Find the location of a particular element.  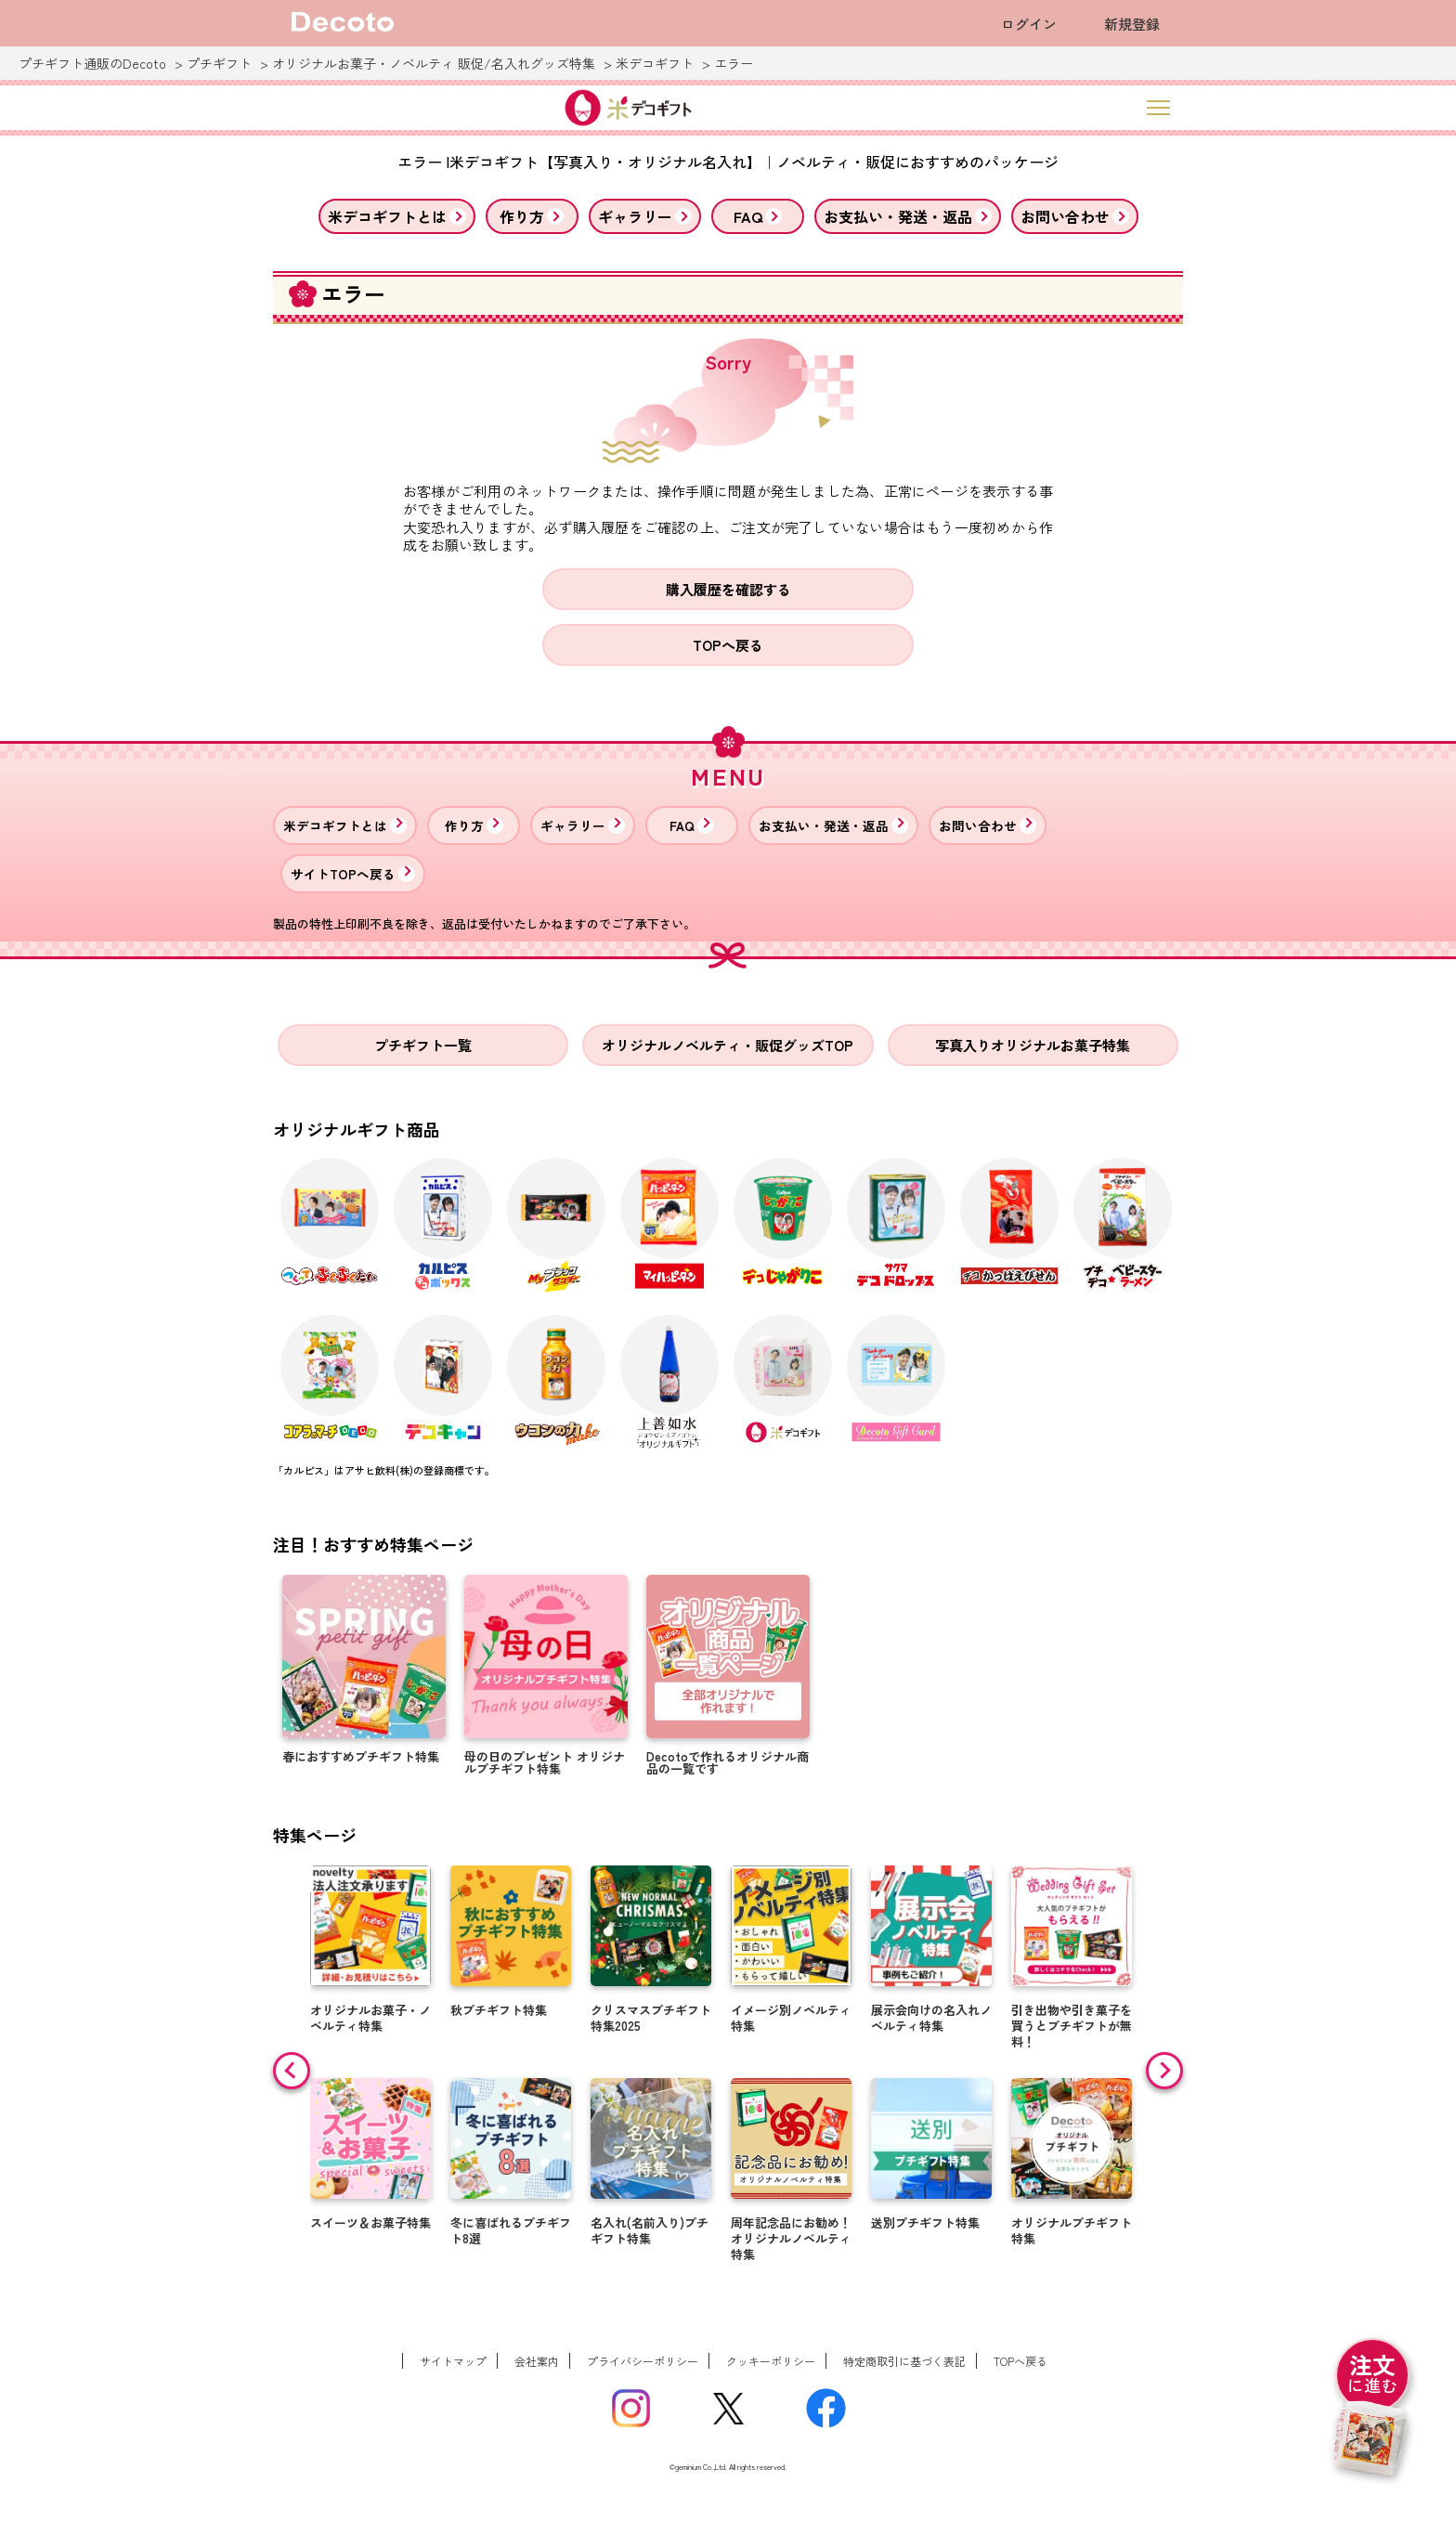

写真入りオリジナルお菓子特集 is located at coordinates (1032, 1045).